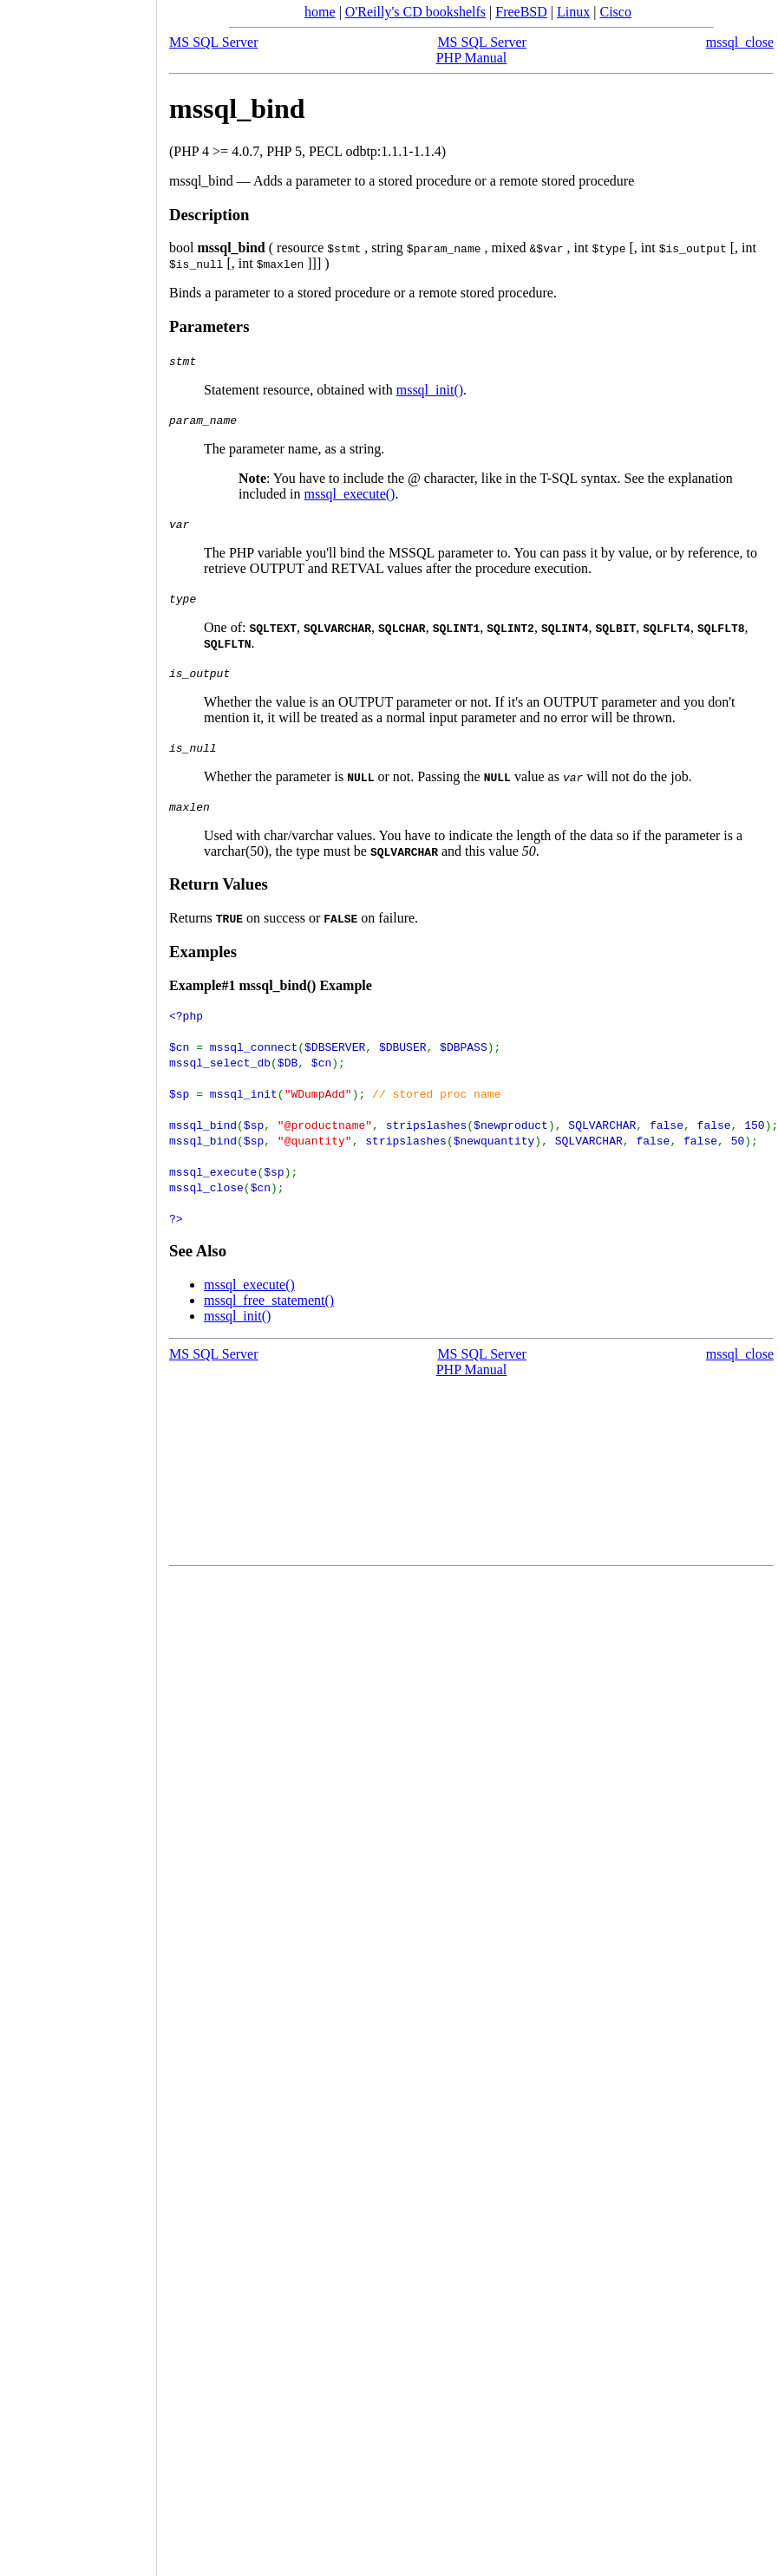 This screenshot has width=778, height=2576. What do you see at coordinates (78, 1282) in the screenshot?
I see `[Advertisement]` at bounding box center [78, 1282].